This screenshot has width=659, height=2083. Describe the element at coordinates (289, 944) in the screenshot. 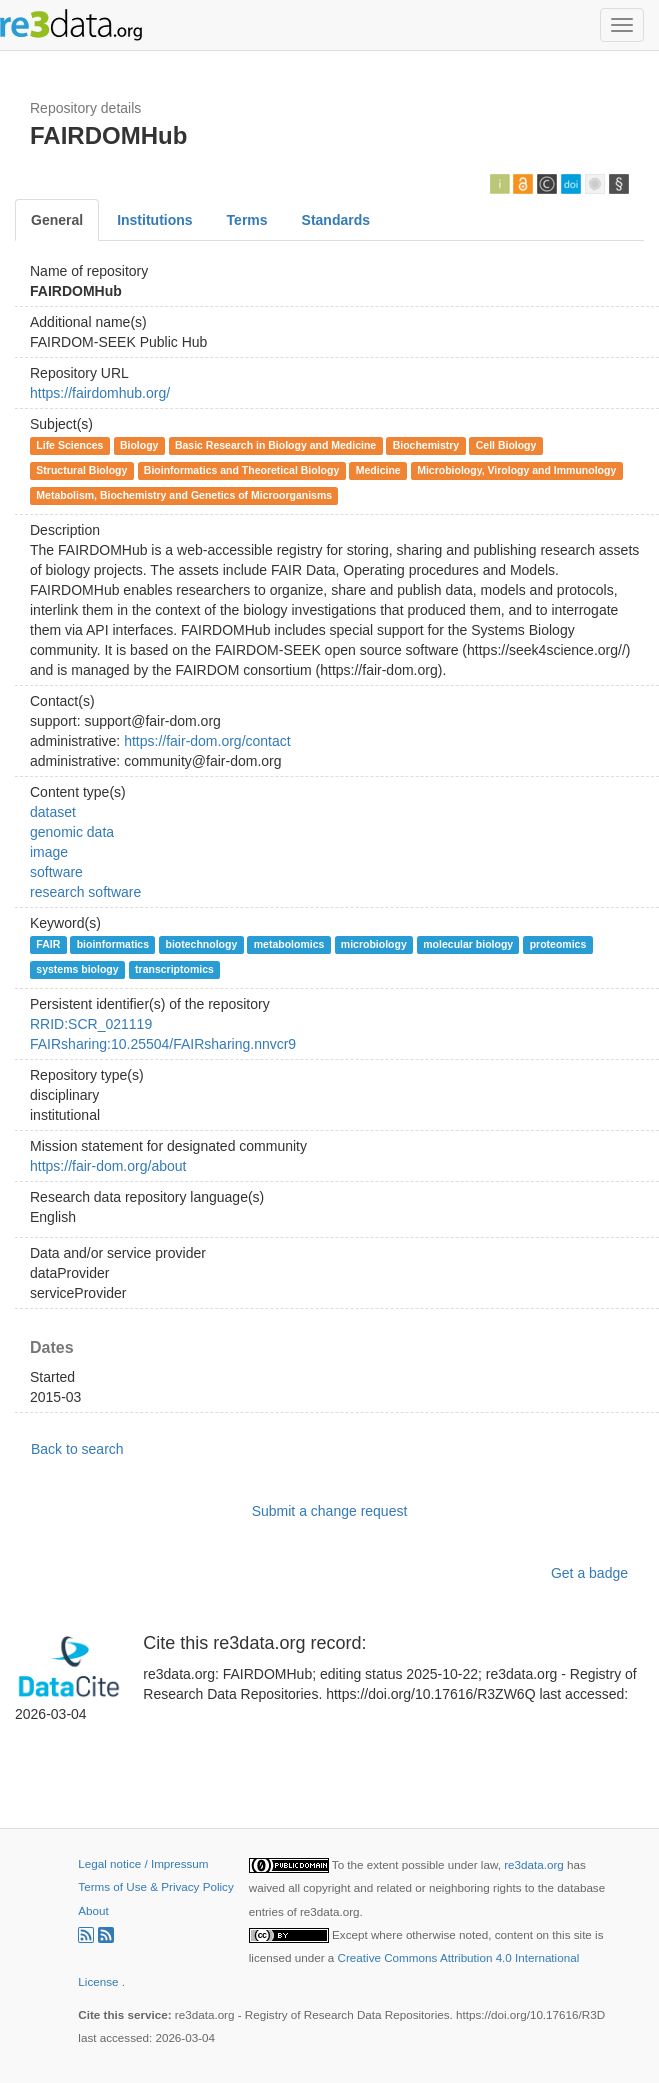

I see `metabolomics` at that location.